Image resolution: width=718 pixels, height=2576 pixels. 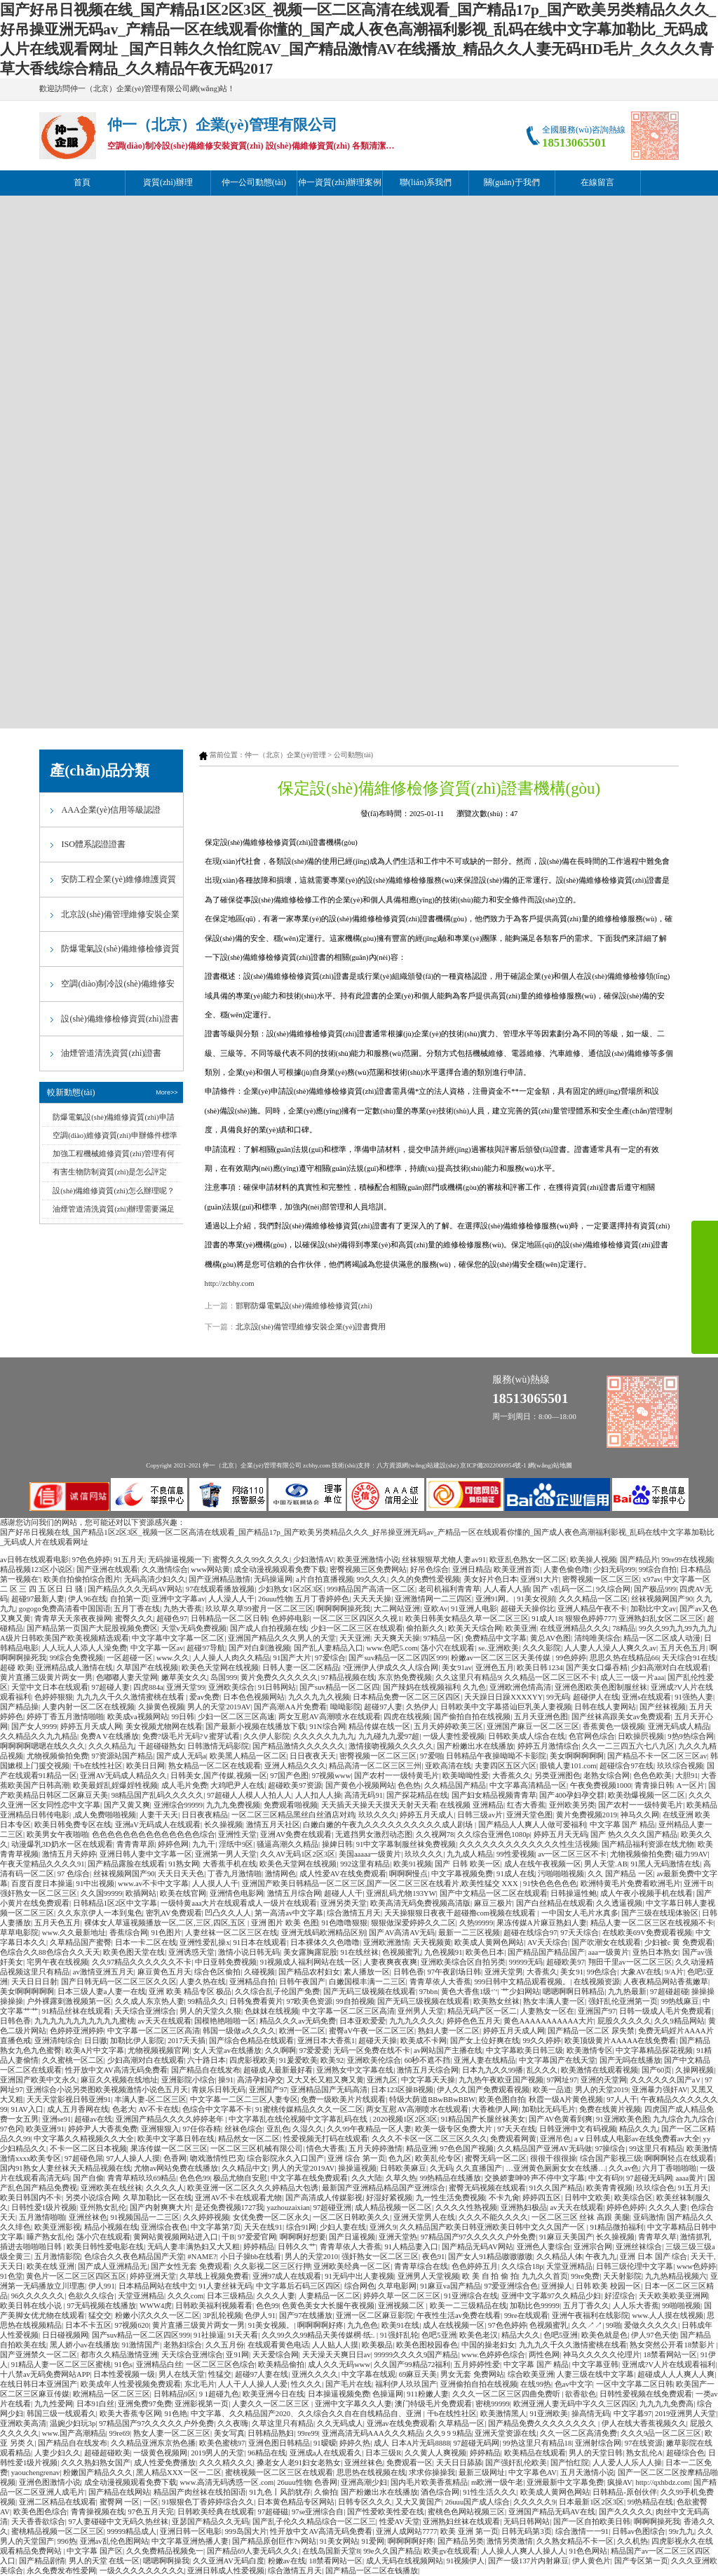 What do you see at coordinates (258, 2247) in the screenshot?
I see `婷婷精品` at bounding box center [258, 2247].